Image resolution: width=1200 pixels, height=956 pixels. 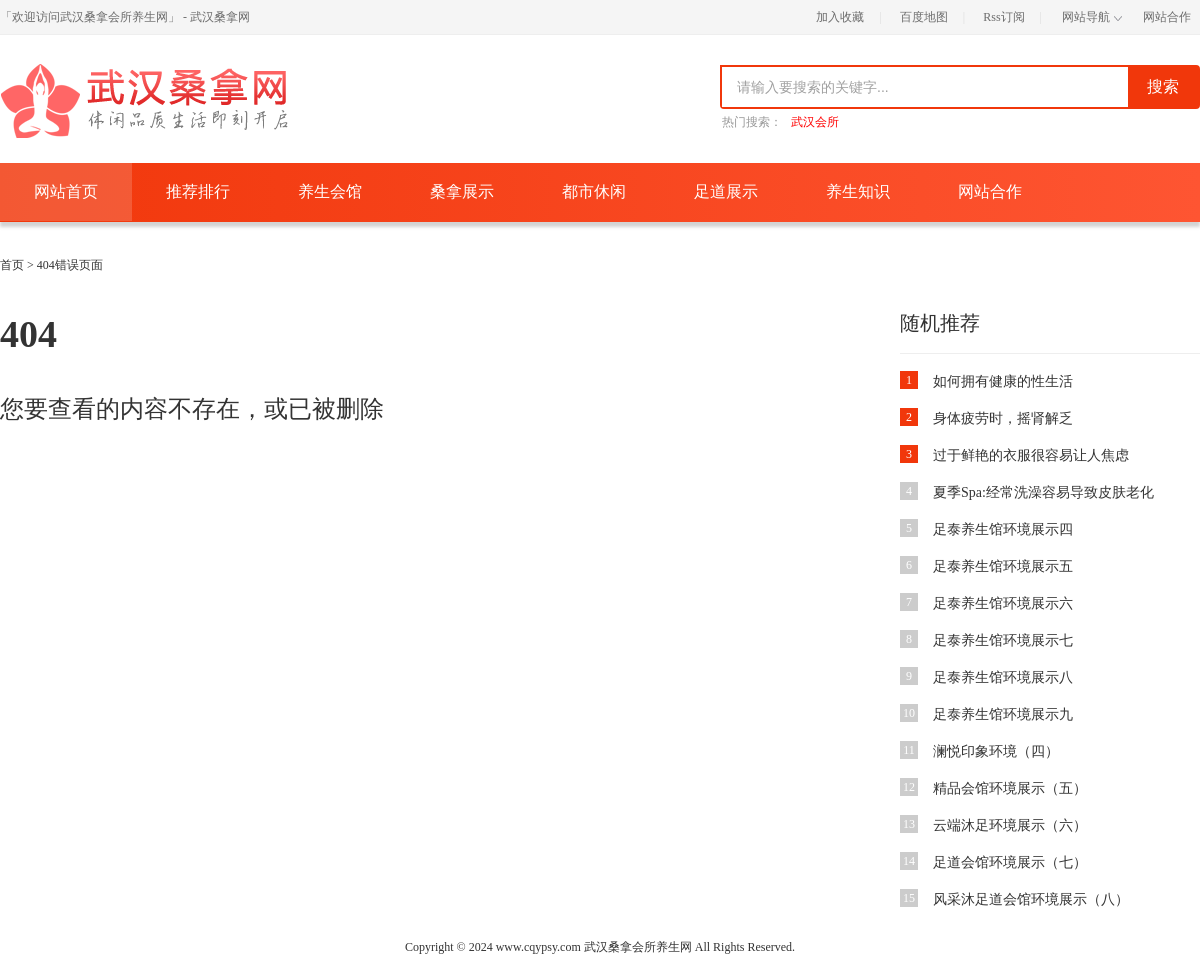 I want to click on 足道会馆环境展示（七）, so click(x=1010, y=862).